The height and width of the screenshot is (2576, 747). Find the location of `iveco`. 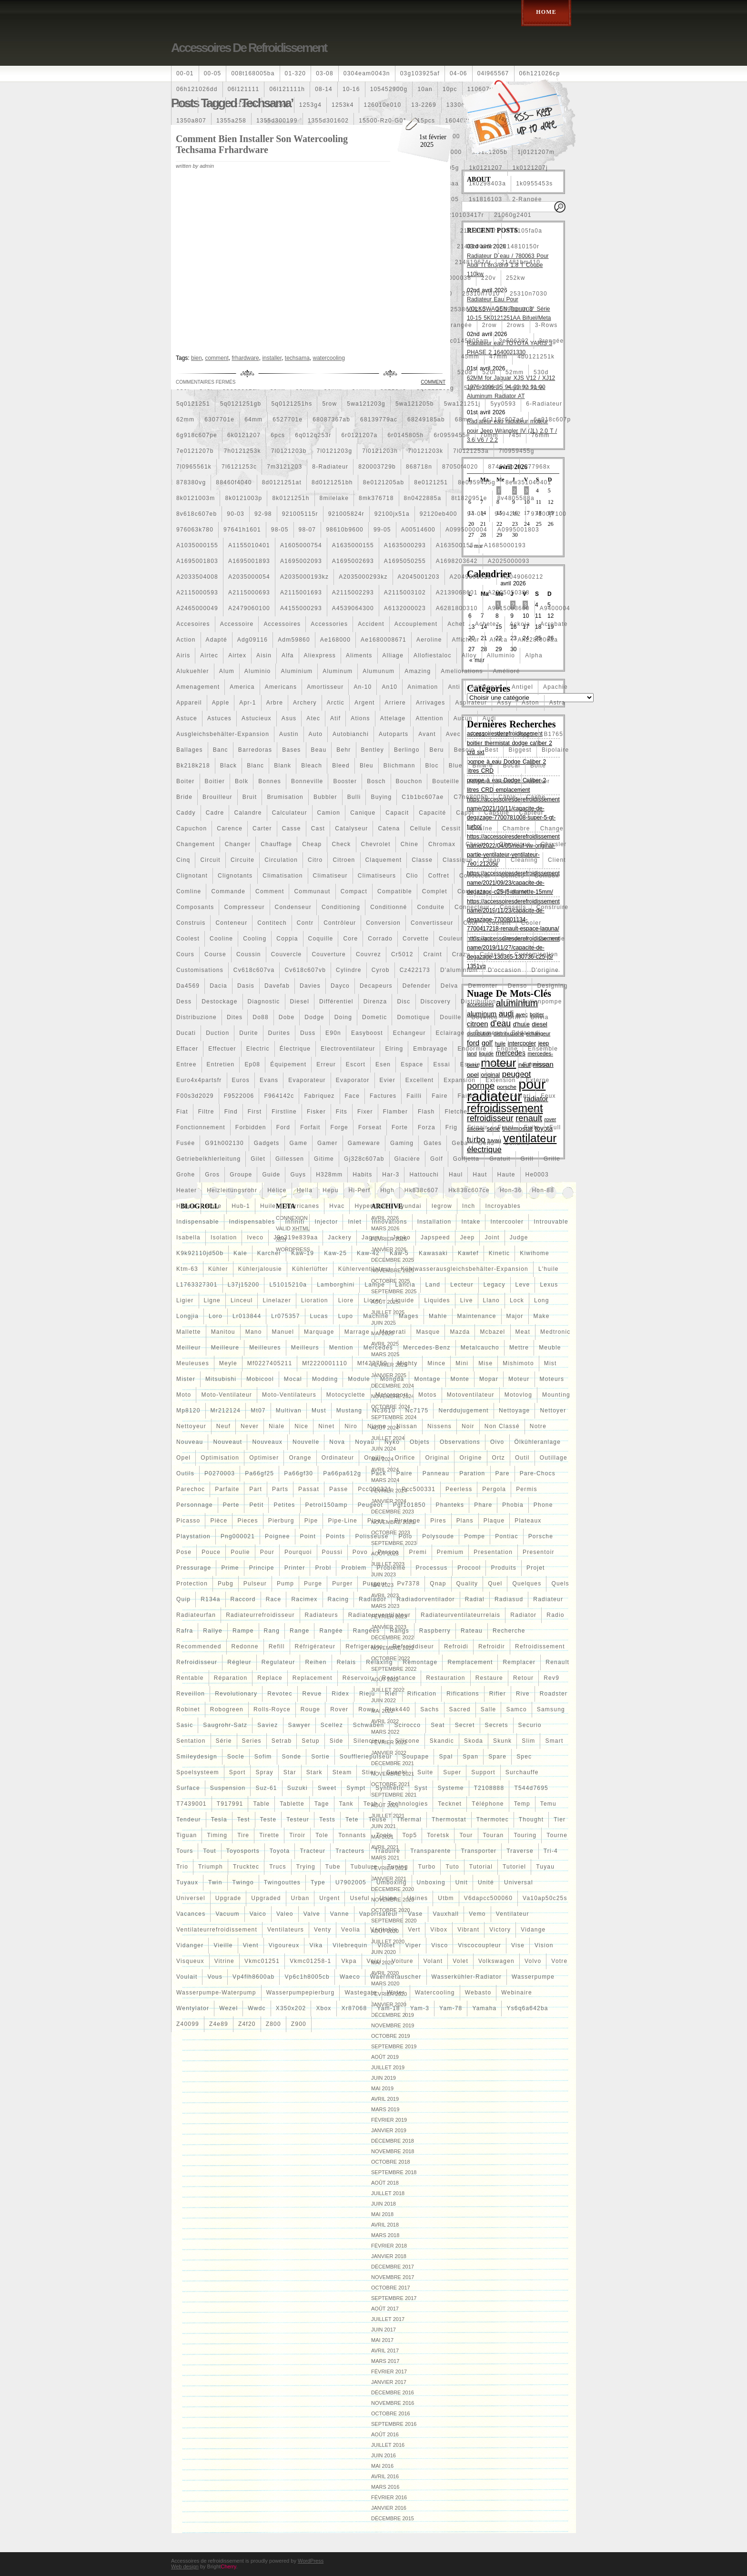

iveco is located at coordinates (255, 1237).